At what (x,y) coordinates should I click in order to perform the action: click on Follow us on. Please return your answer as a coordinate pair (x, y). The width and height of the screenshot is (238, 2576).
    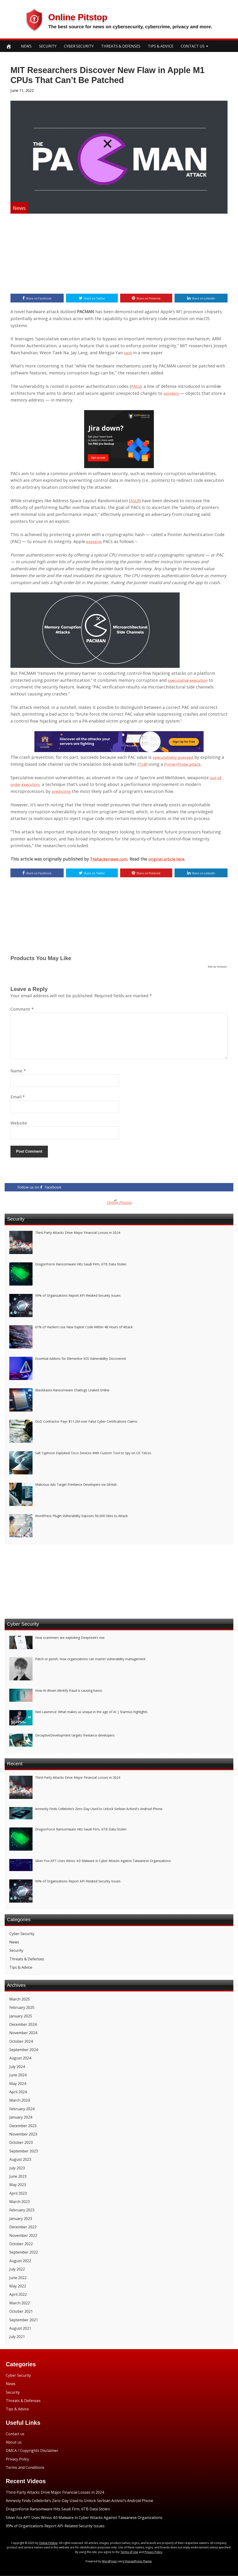
    Looking at the image, I should click on (39, 1187).